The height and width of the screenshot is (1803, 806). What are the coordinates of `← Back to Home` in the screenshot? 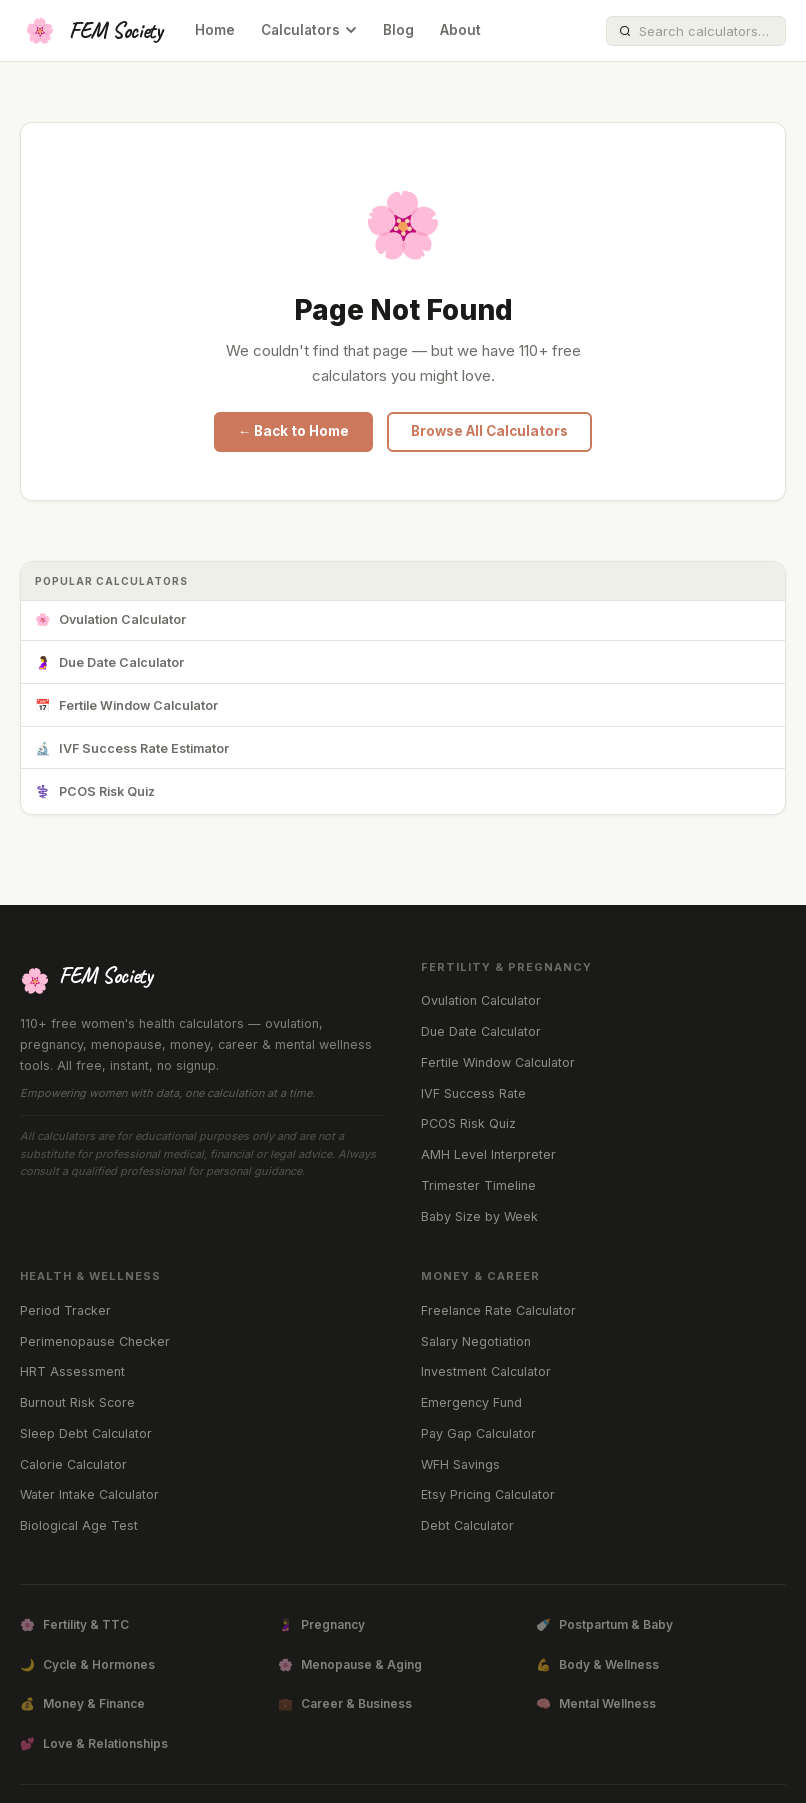 It's located at (294, 431).